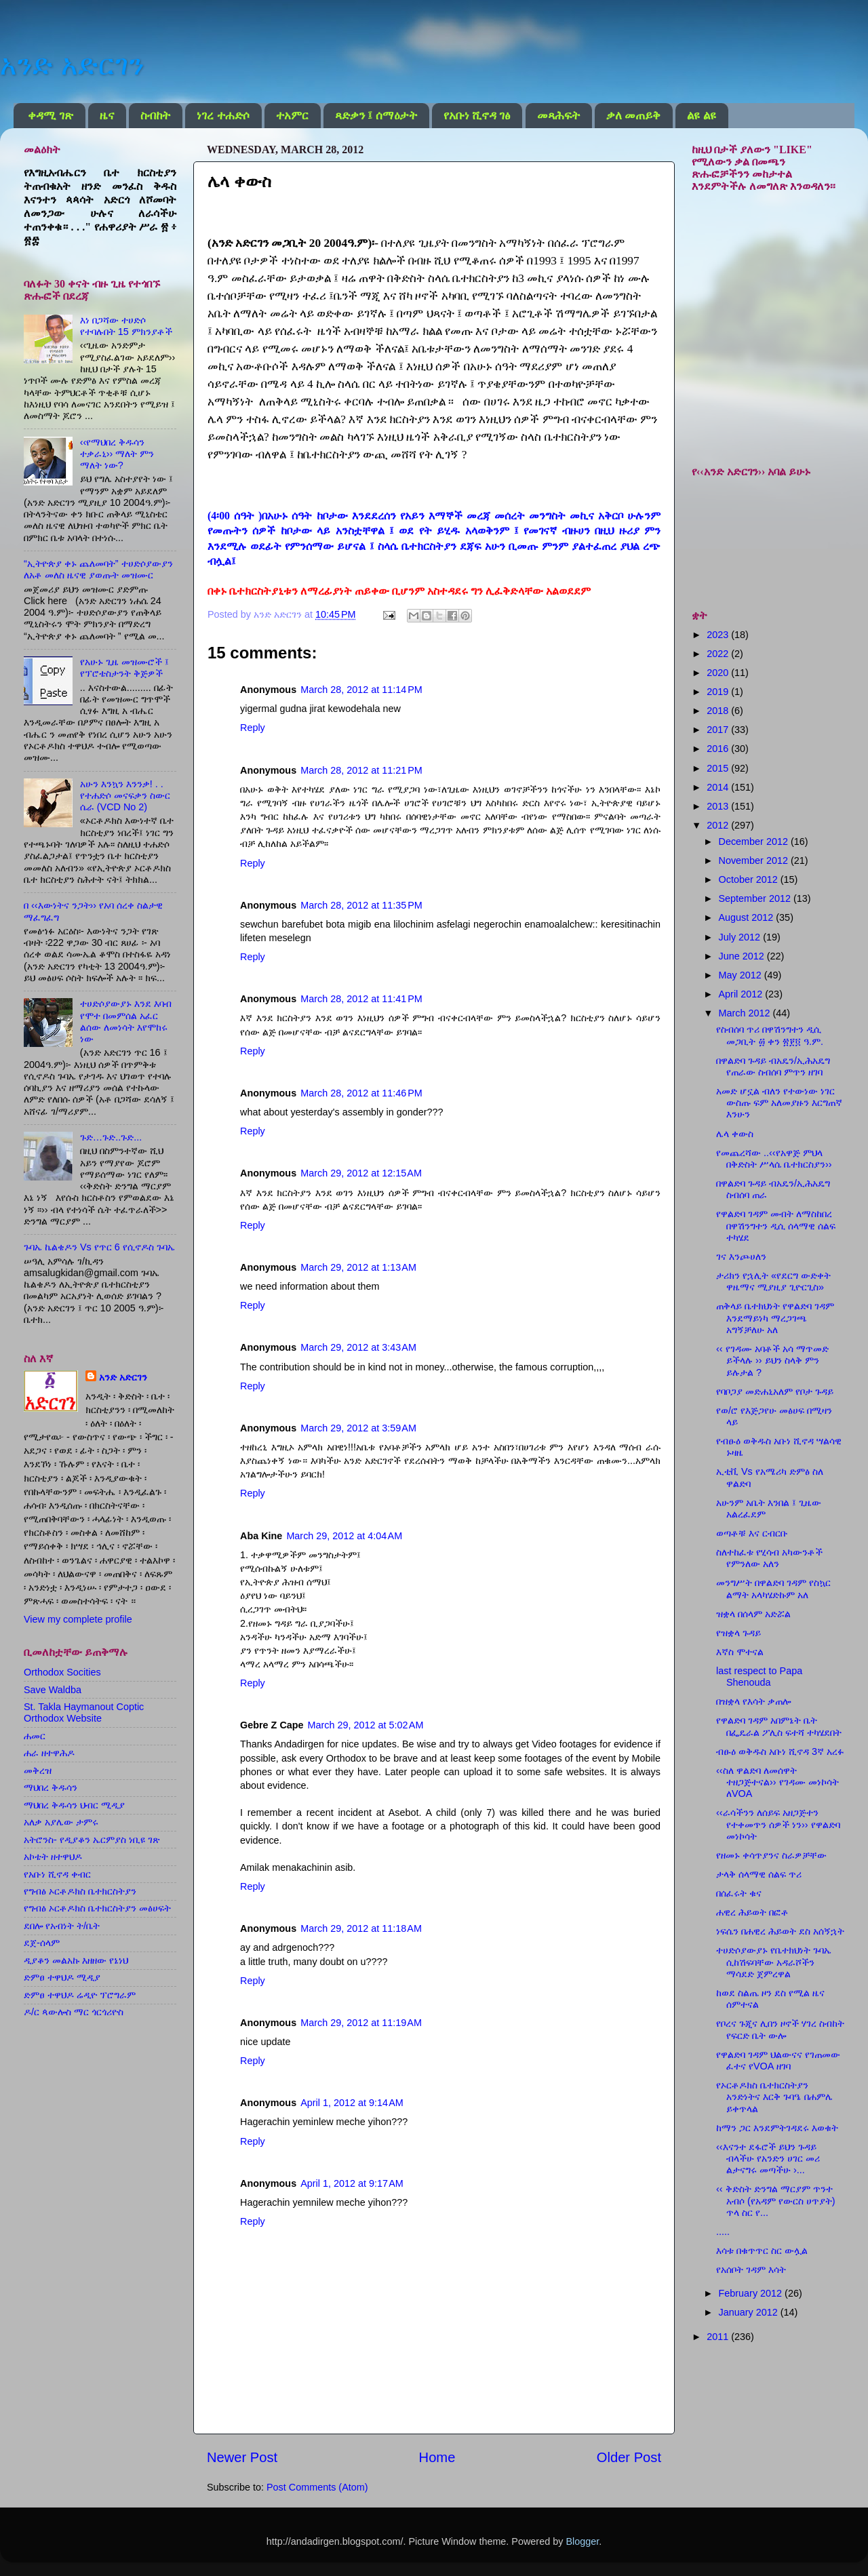  What do you see at coordinates (779, 1103) in the screenshot?
I see `አመድ ሆኗል ብለን የተውነው ነገር ውስጡ ፍም አለመያዙን እርግጠኛ እንሁን` at bounding box center [779, 1103].